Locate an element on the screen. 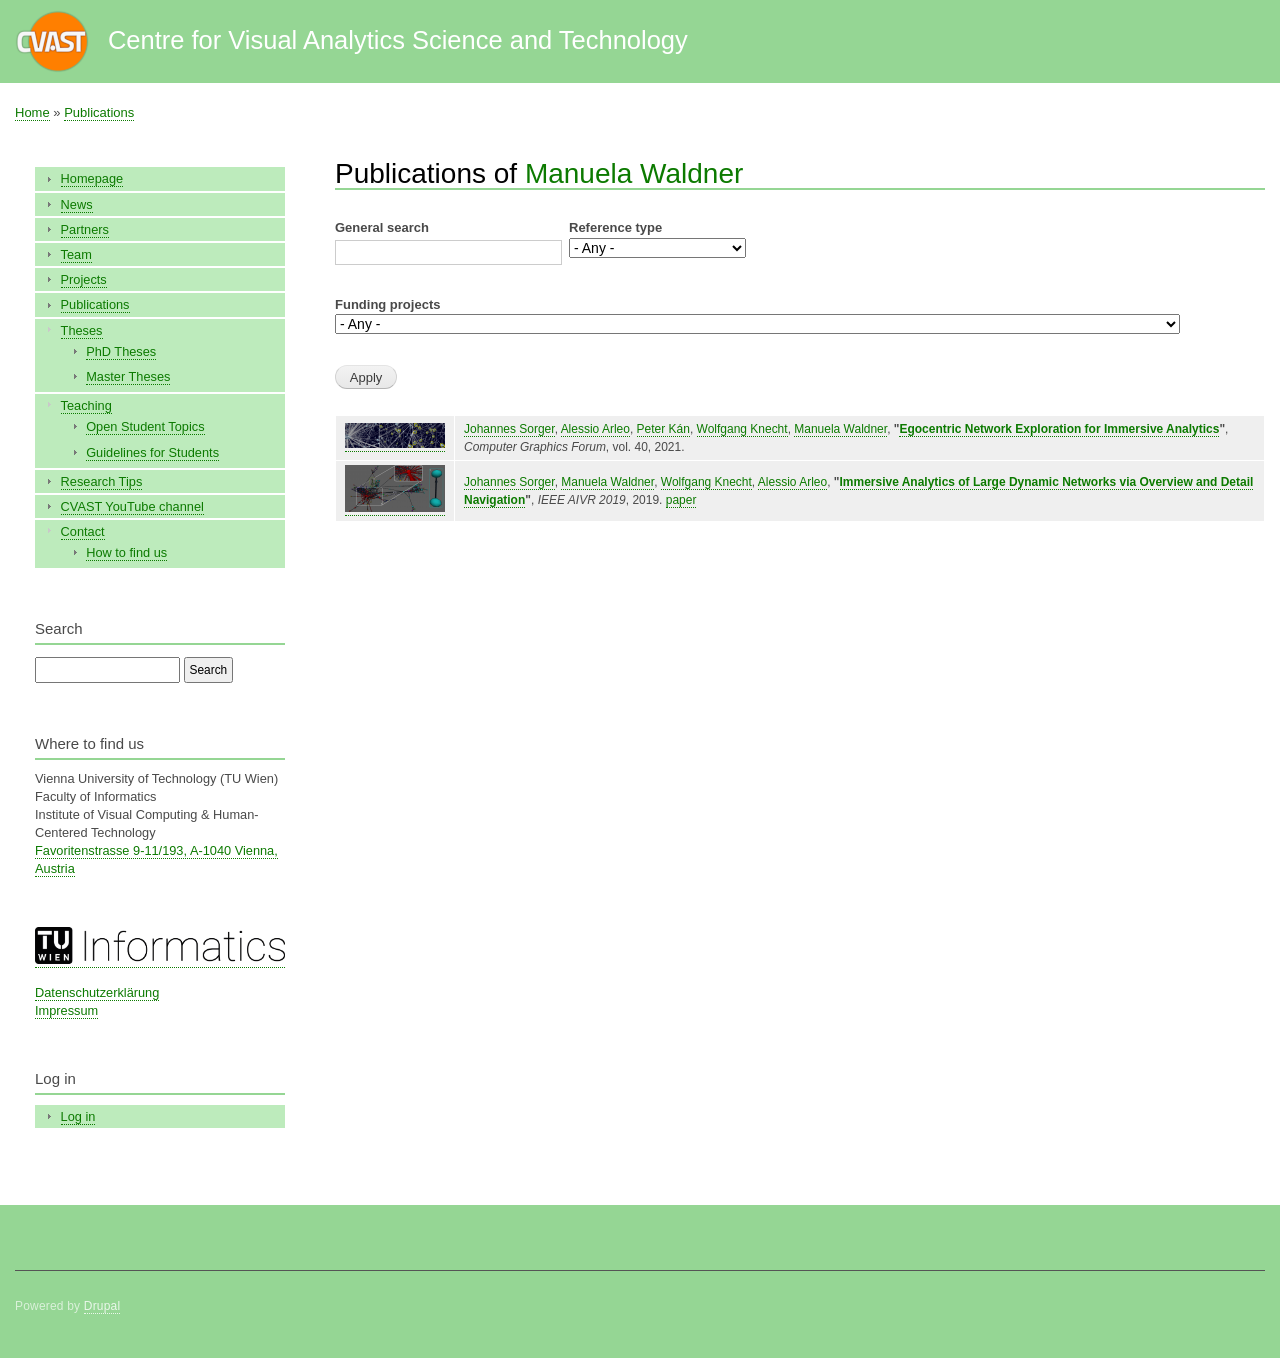 Image resolution: width=1280 pixels, height=1358 pixels. Contact is located at coordinates (83, 531).